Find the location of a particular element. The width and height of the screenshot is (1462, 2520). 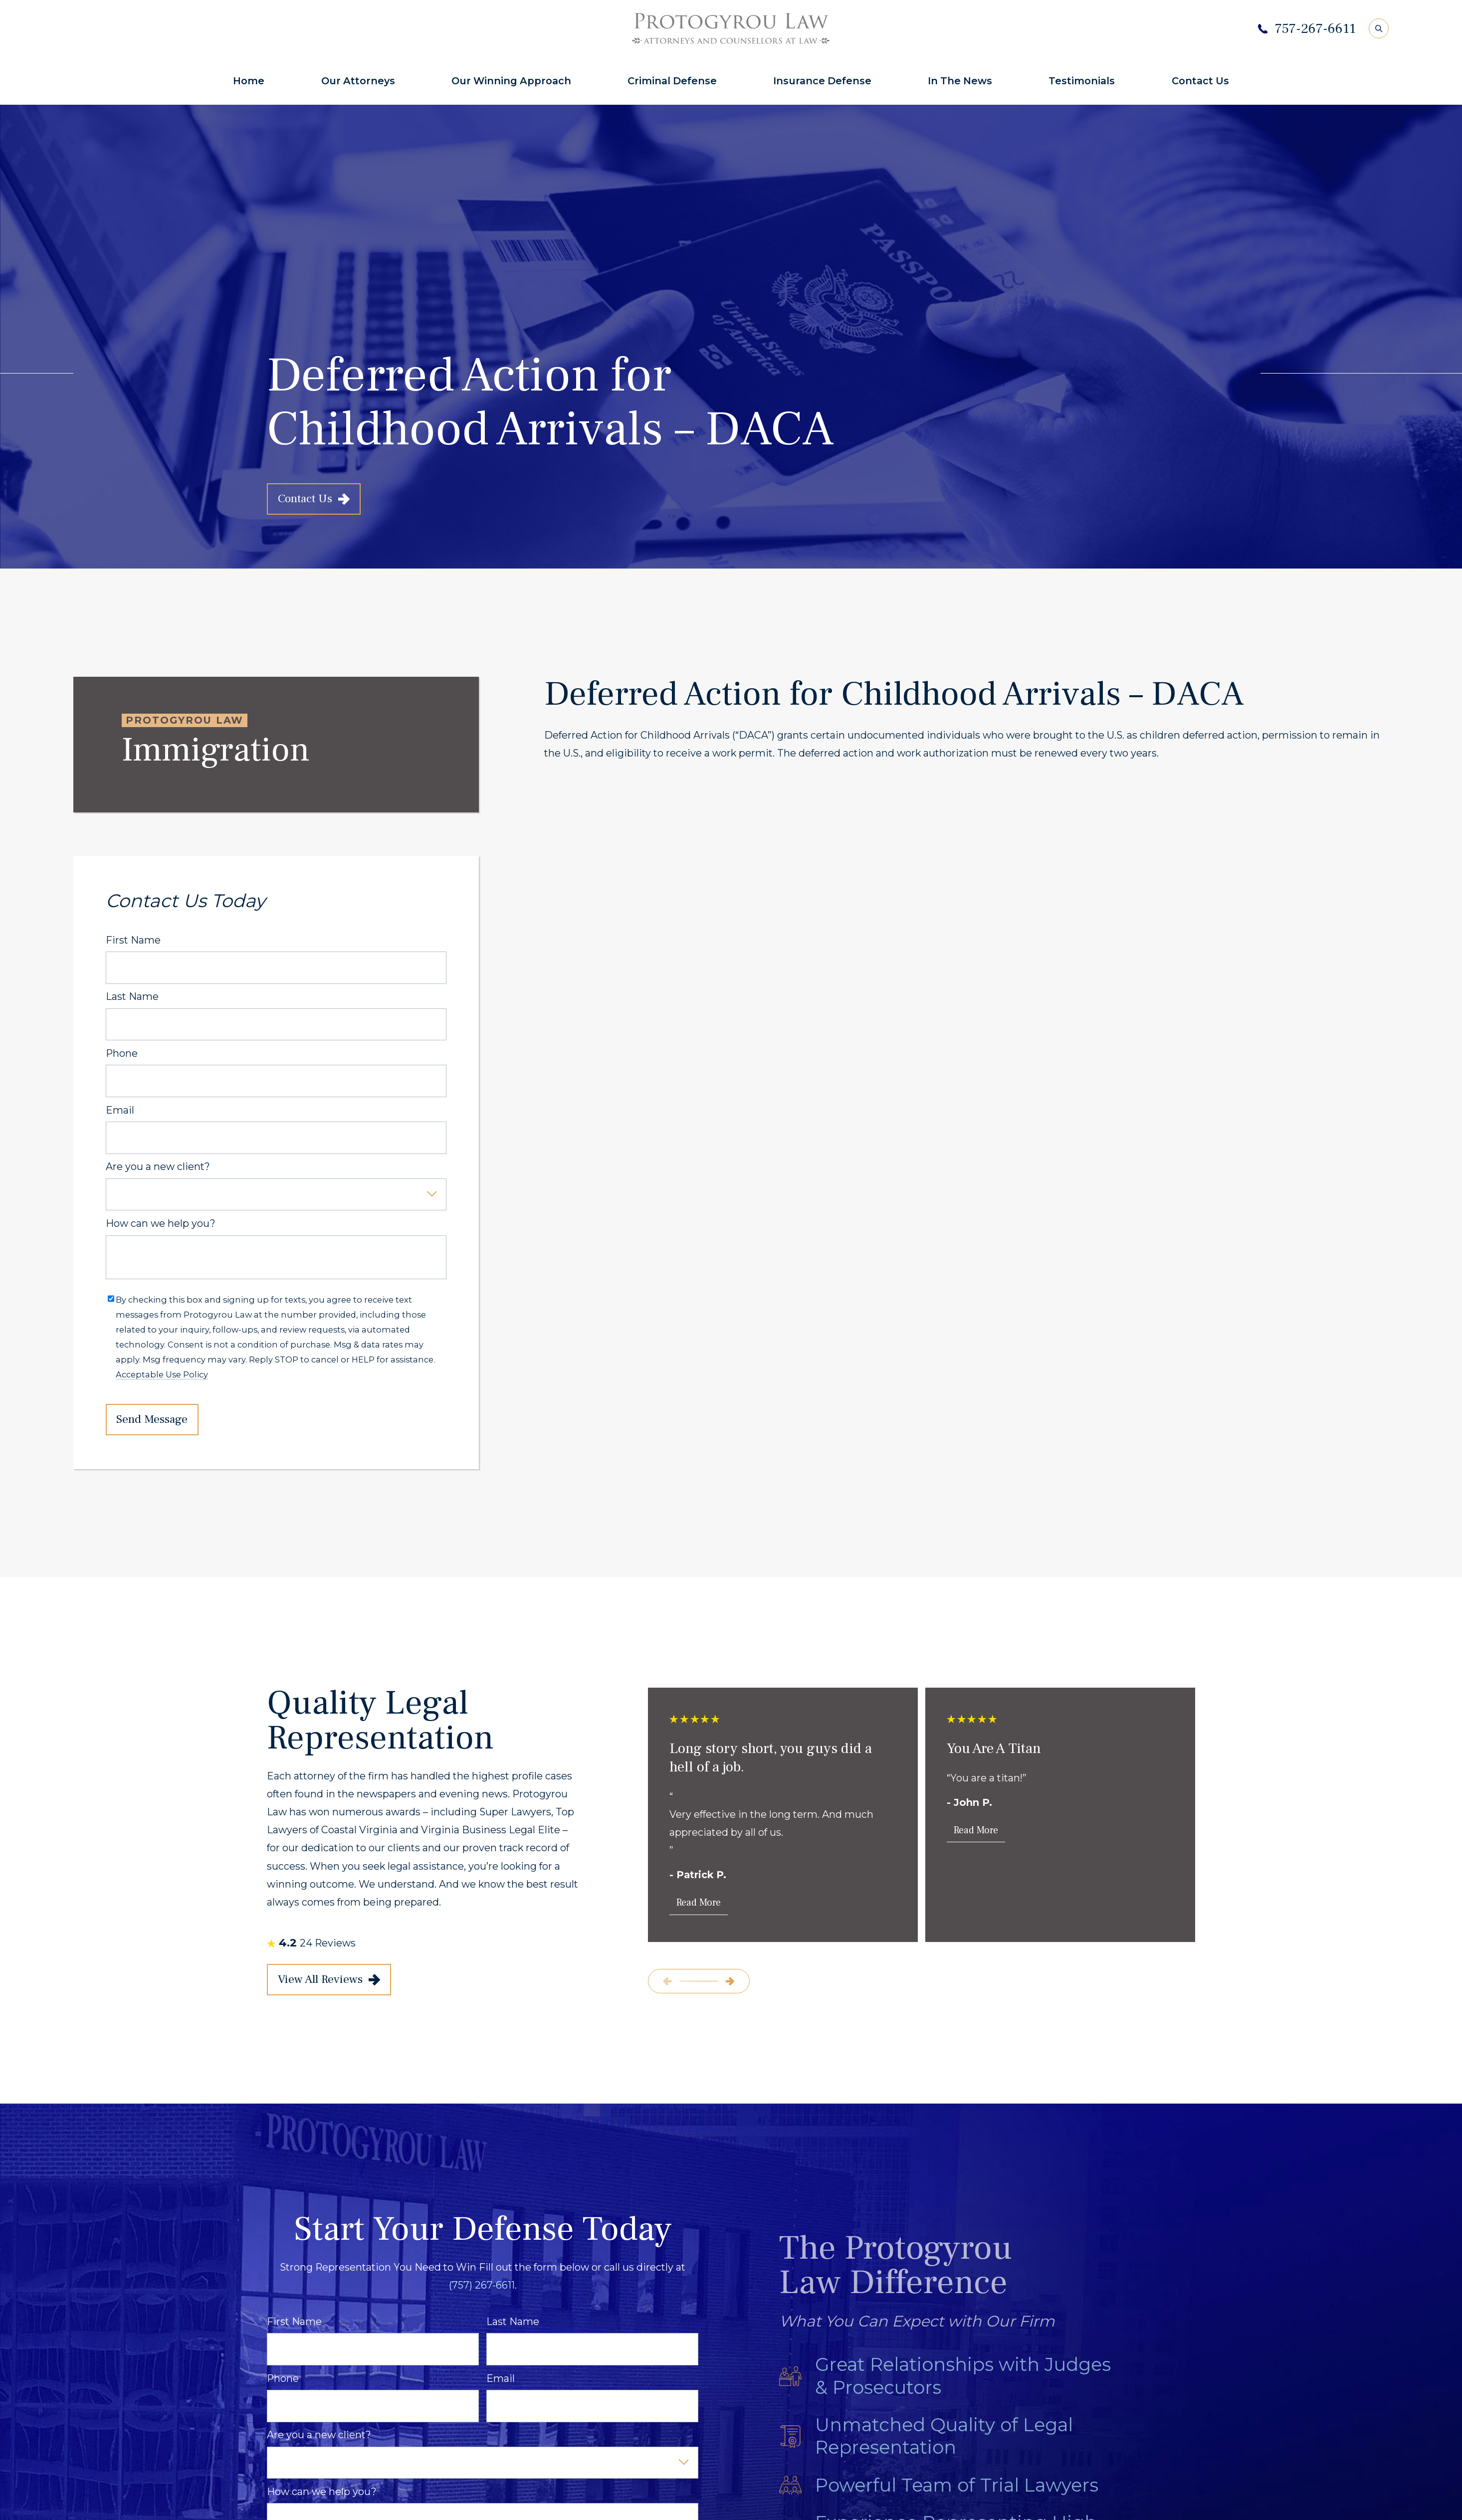

View All Reviews is located at coordinates (329, 1979).